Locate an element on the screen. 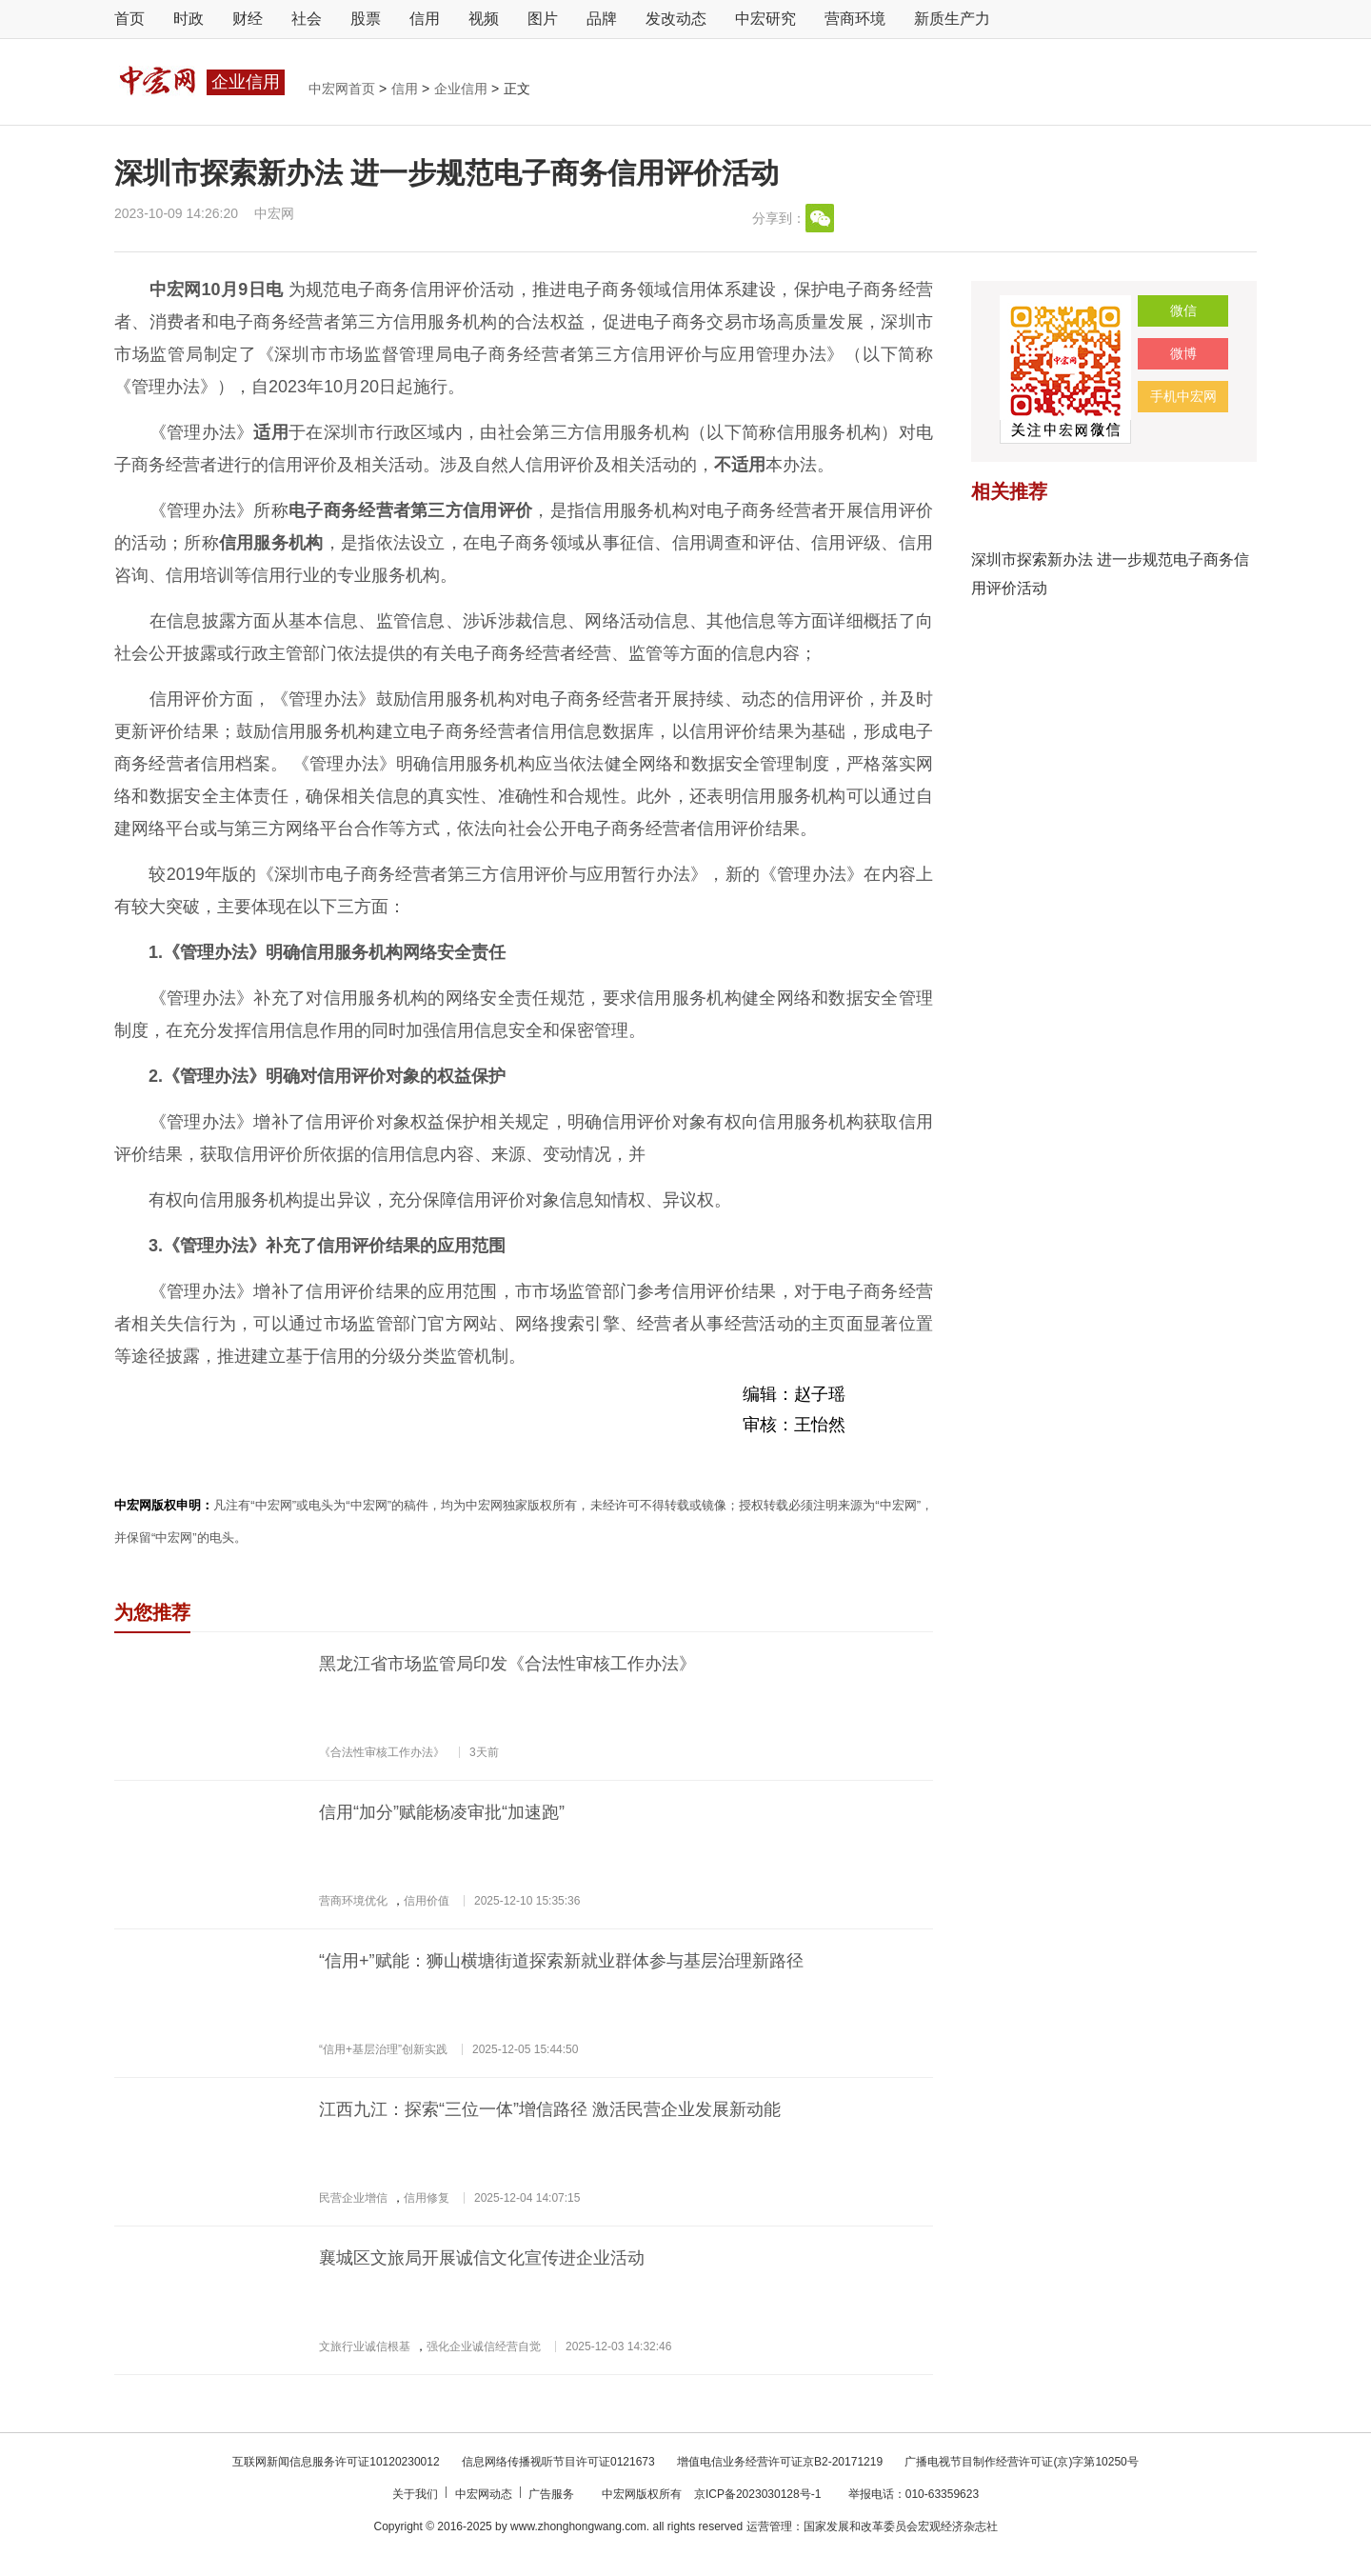 Image resolution: width=1371 pixels, height=2576 pixels. 企业信用 is located at coordinates (462, 88).